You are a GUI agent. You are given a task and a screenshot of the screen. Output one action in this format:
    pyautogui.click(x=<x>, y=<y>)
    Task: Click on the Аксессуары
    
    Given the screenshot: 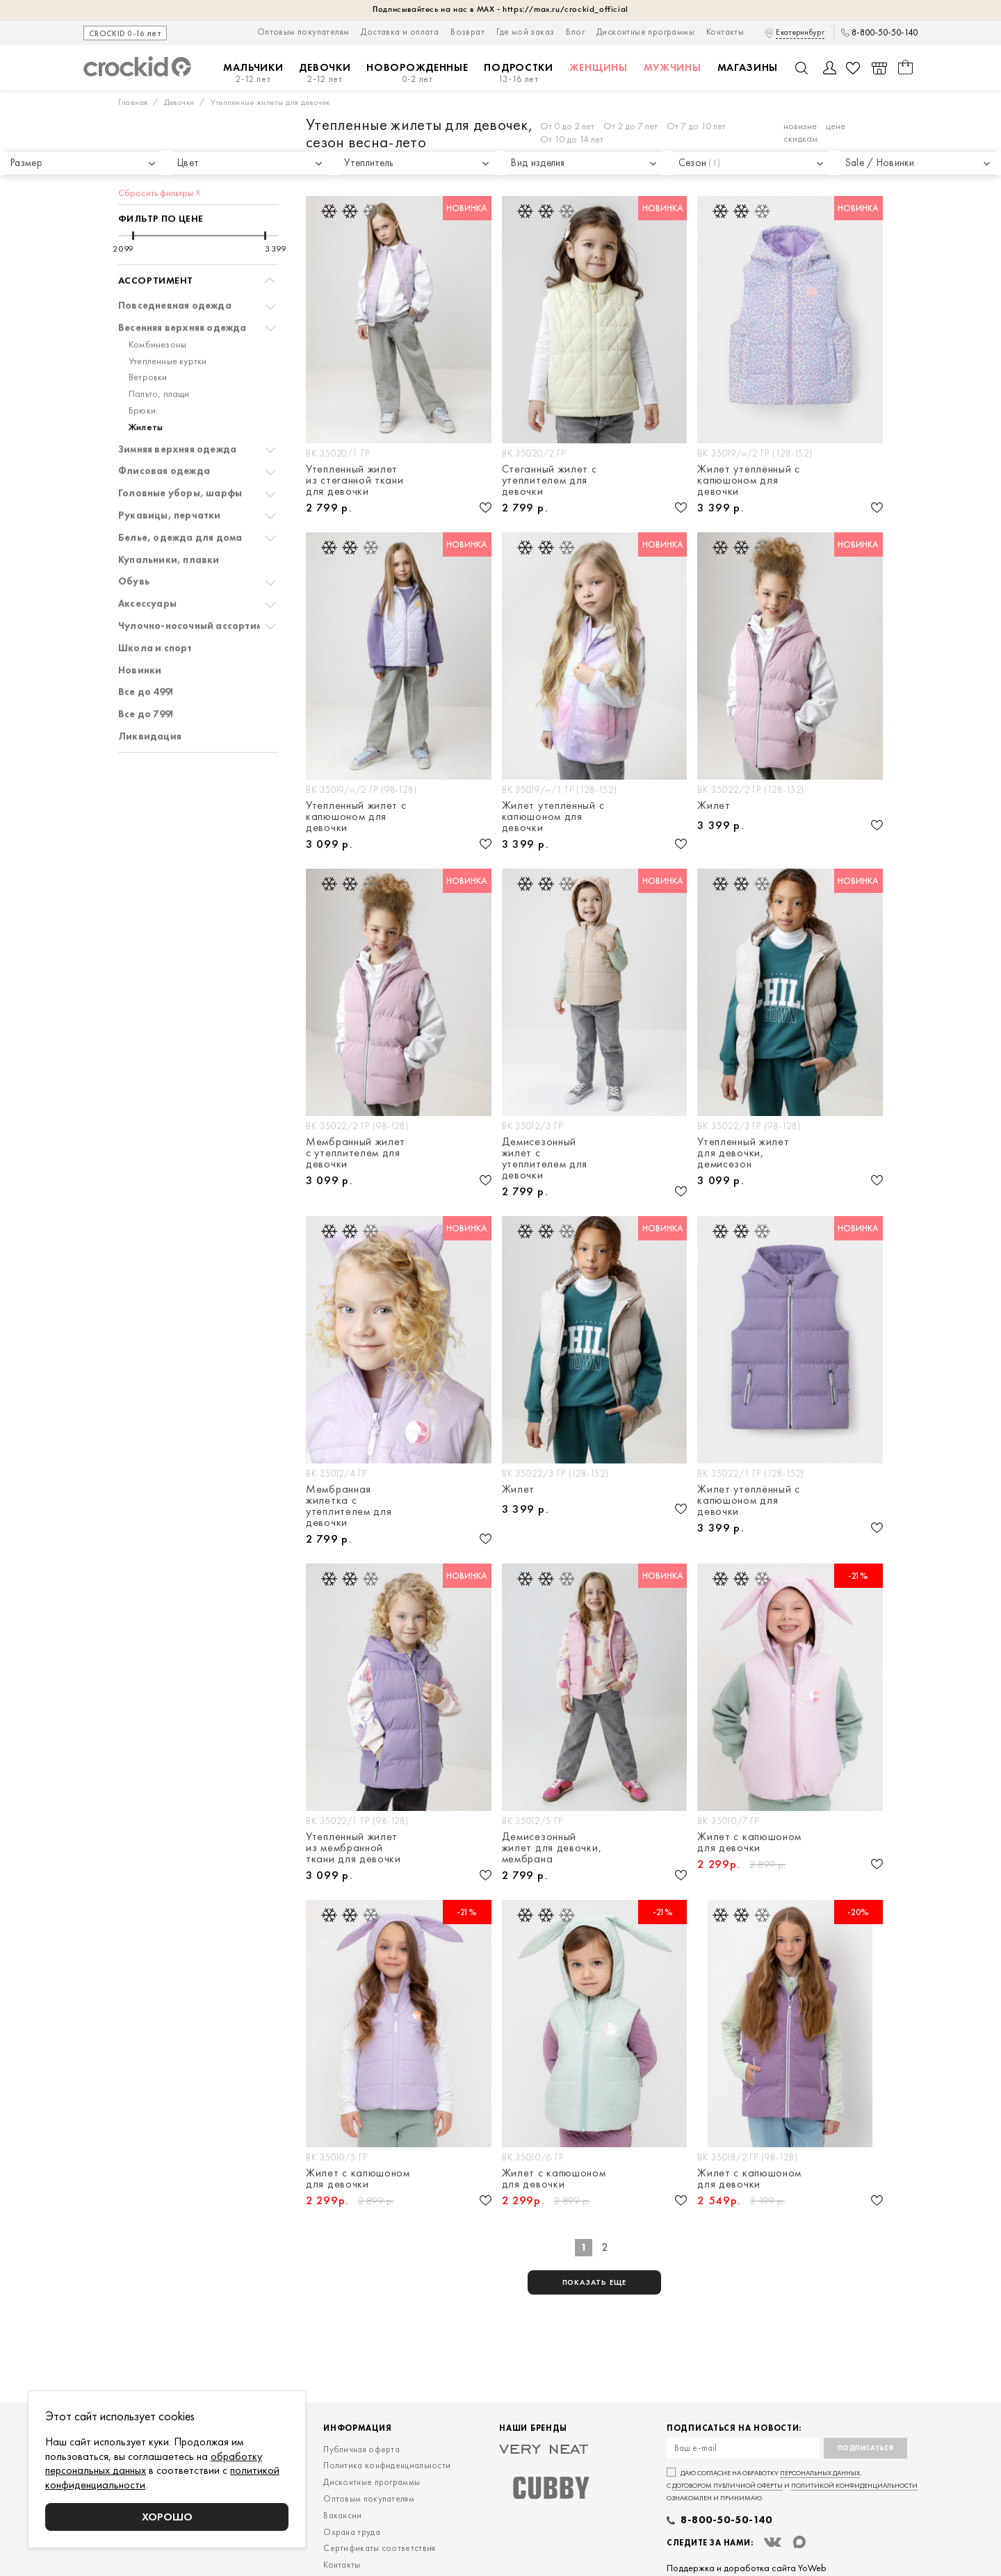 What is the action you would take?
    pyautogui.click(x=147, y=562)
    